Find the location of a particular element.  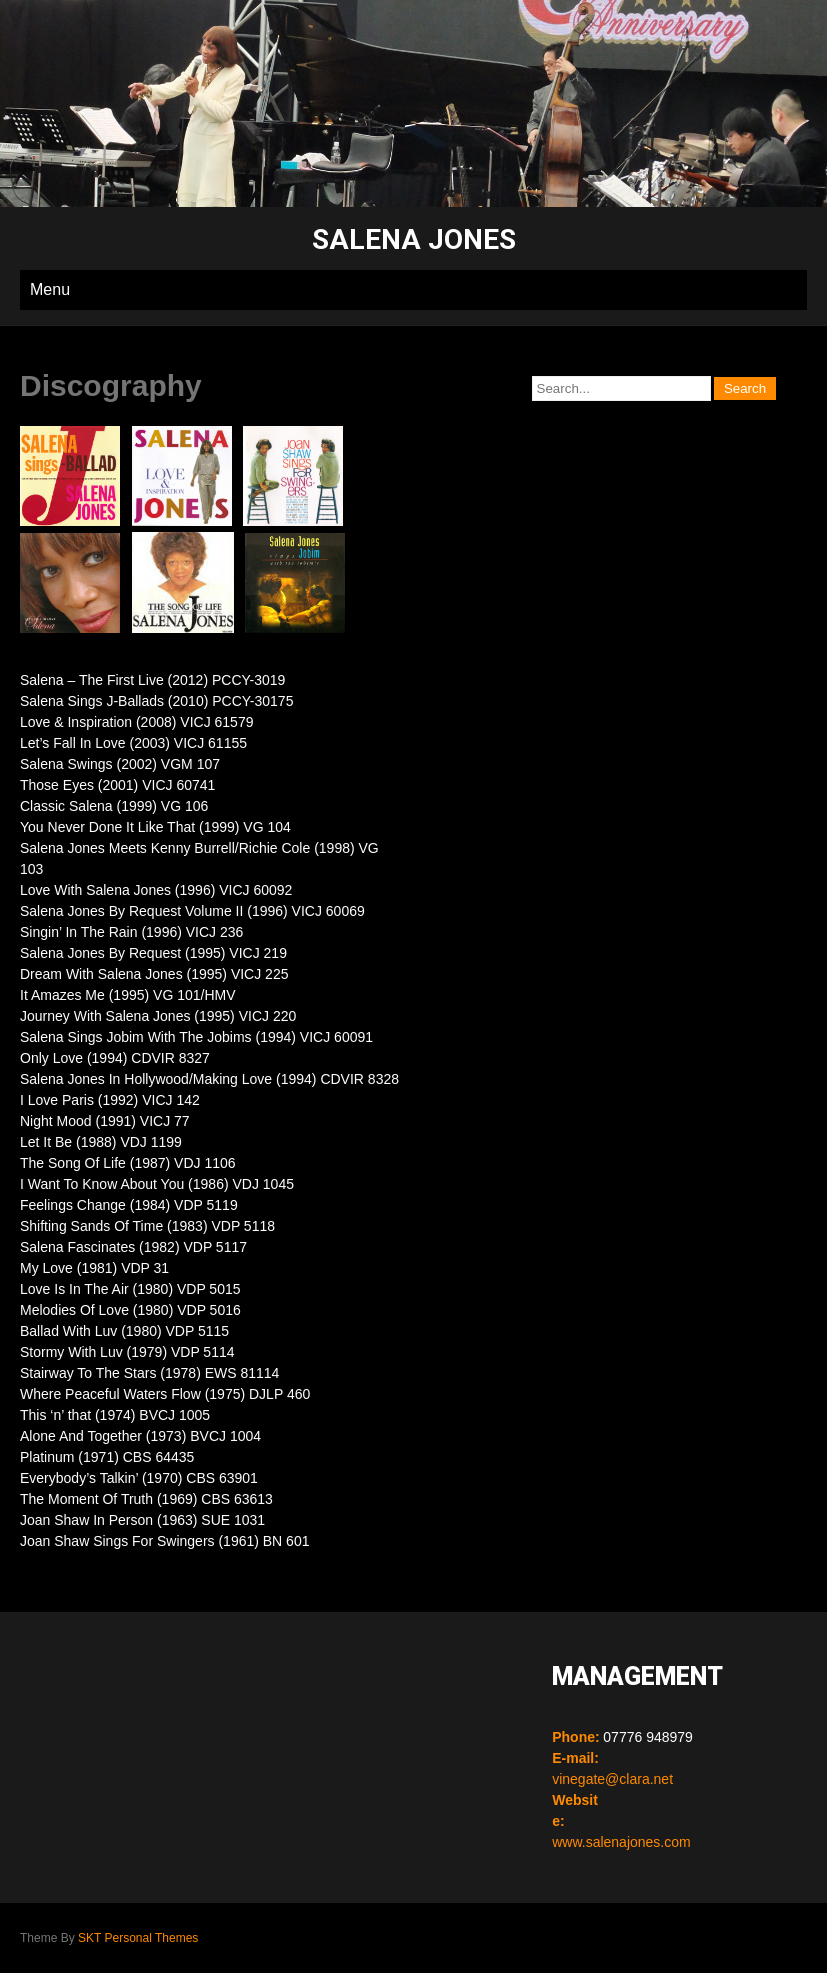

www.salenajones.com is located at coordinates (621, 1842).